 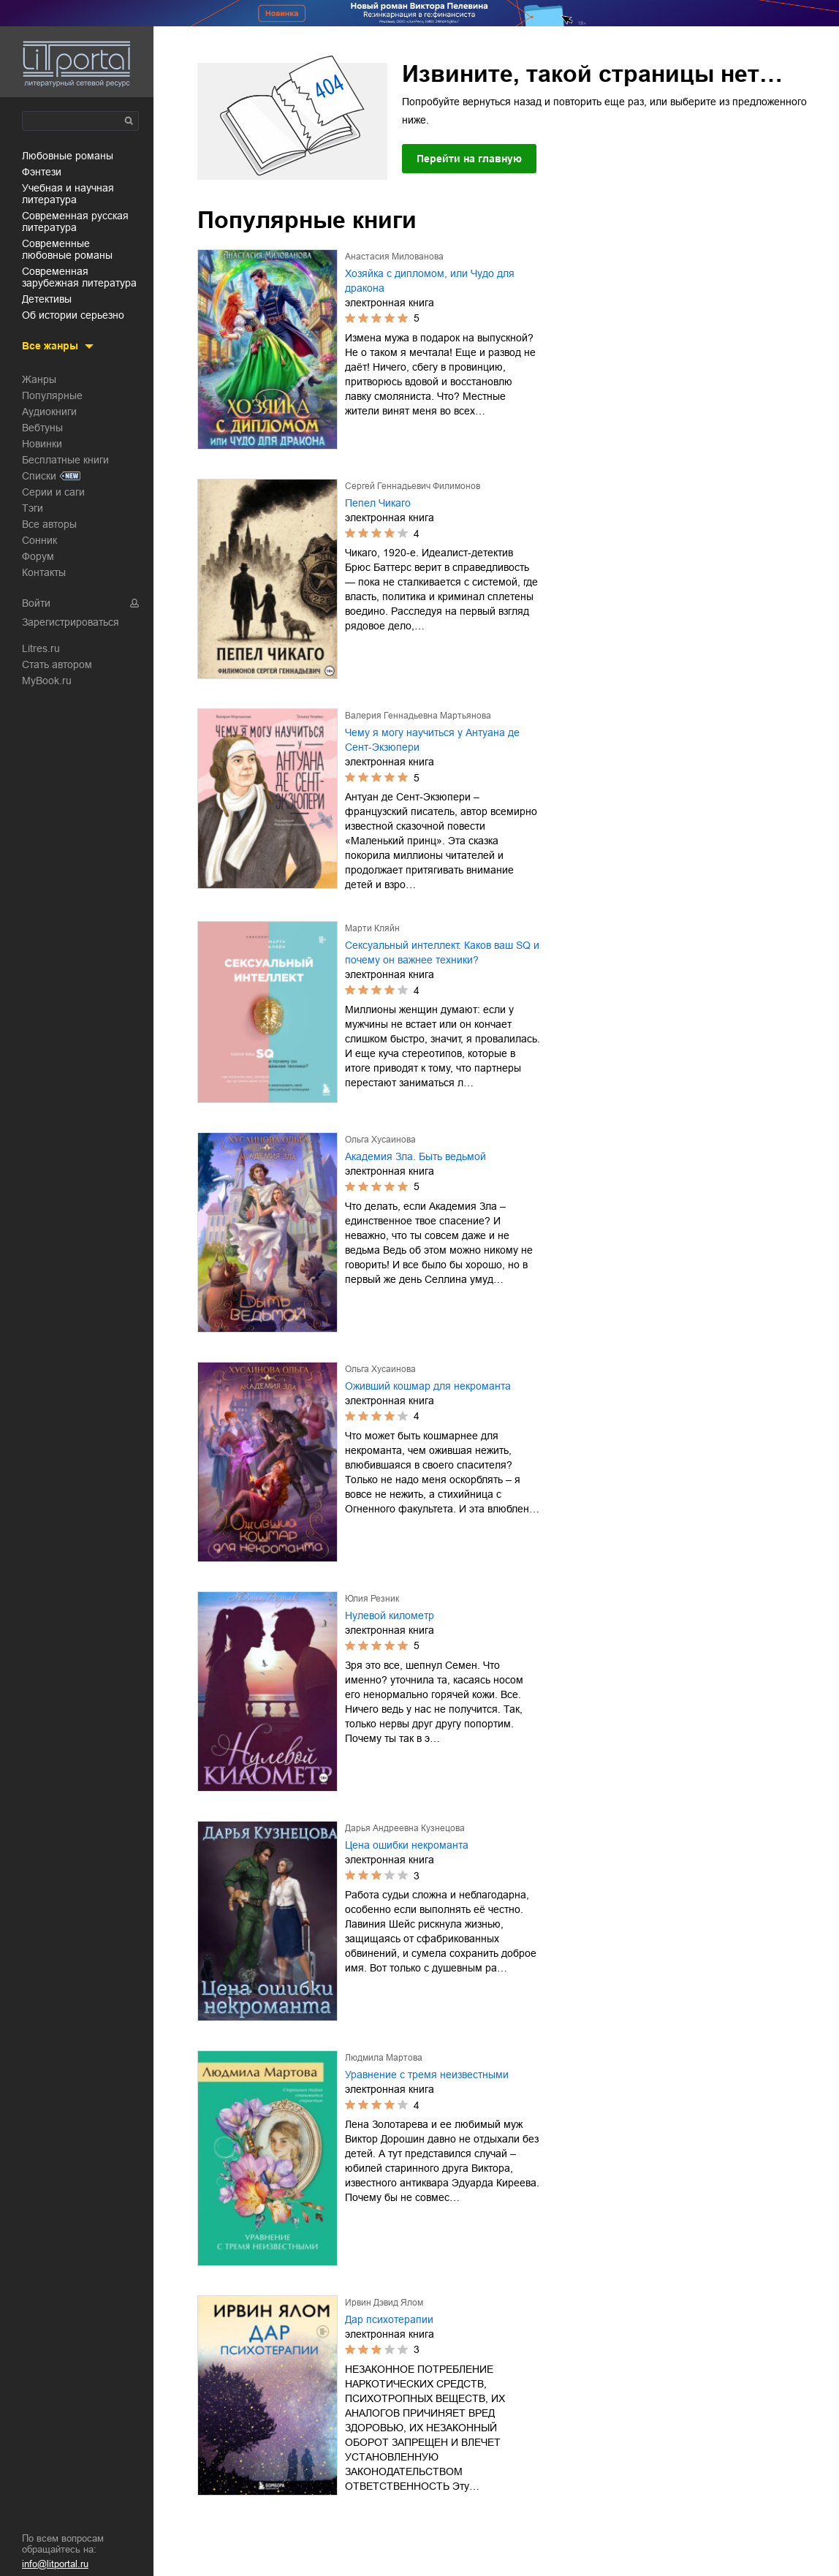 I want to click on Ольга Хусаинова, so click(x=380, y=1139).